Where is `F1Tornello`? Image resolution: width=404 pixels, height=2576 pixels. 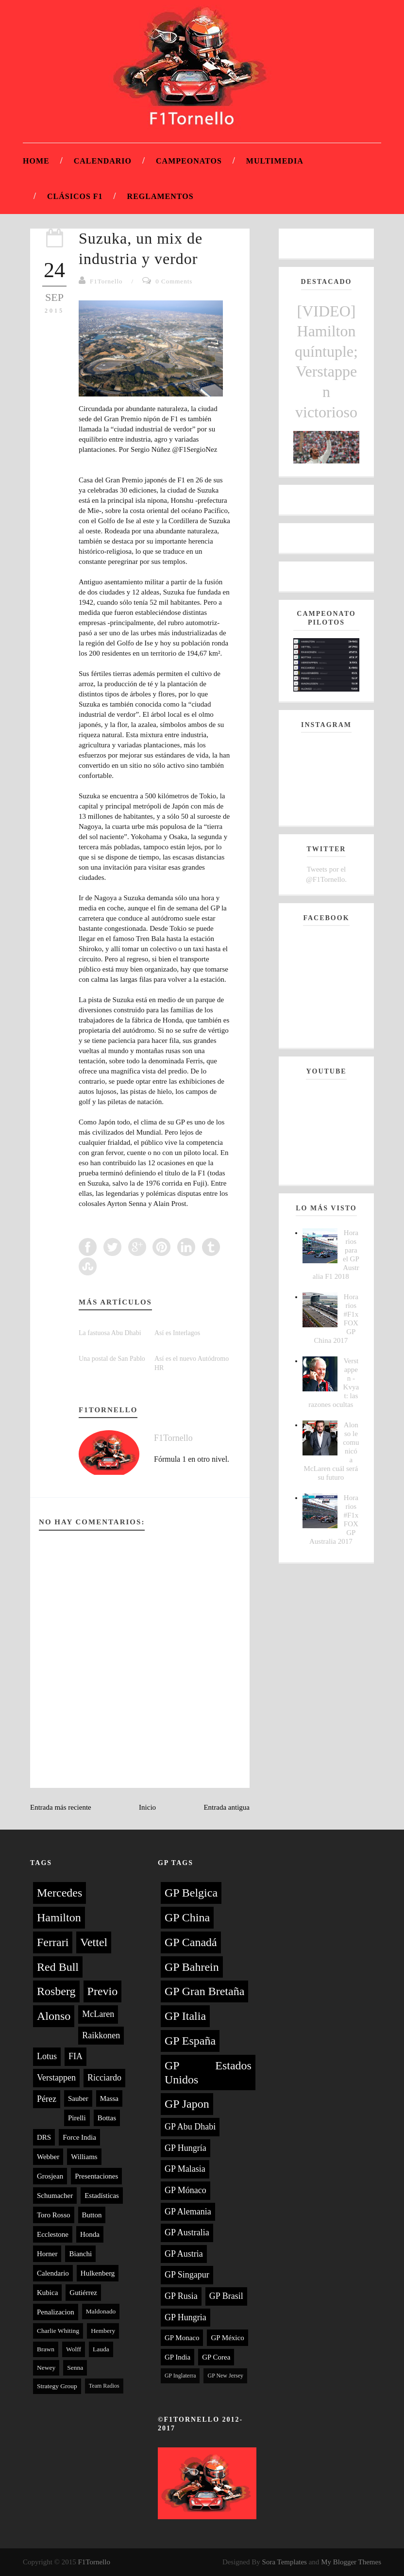
F1Tornello is located at coordinates (106, 281).